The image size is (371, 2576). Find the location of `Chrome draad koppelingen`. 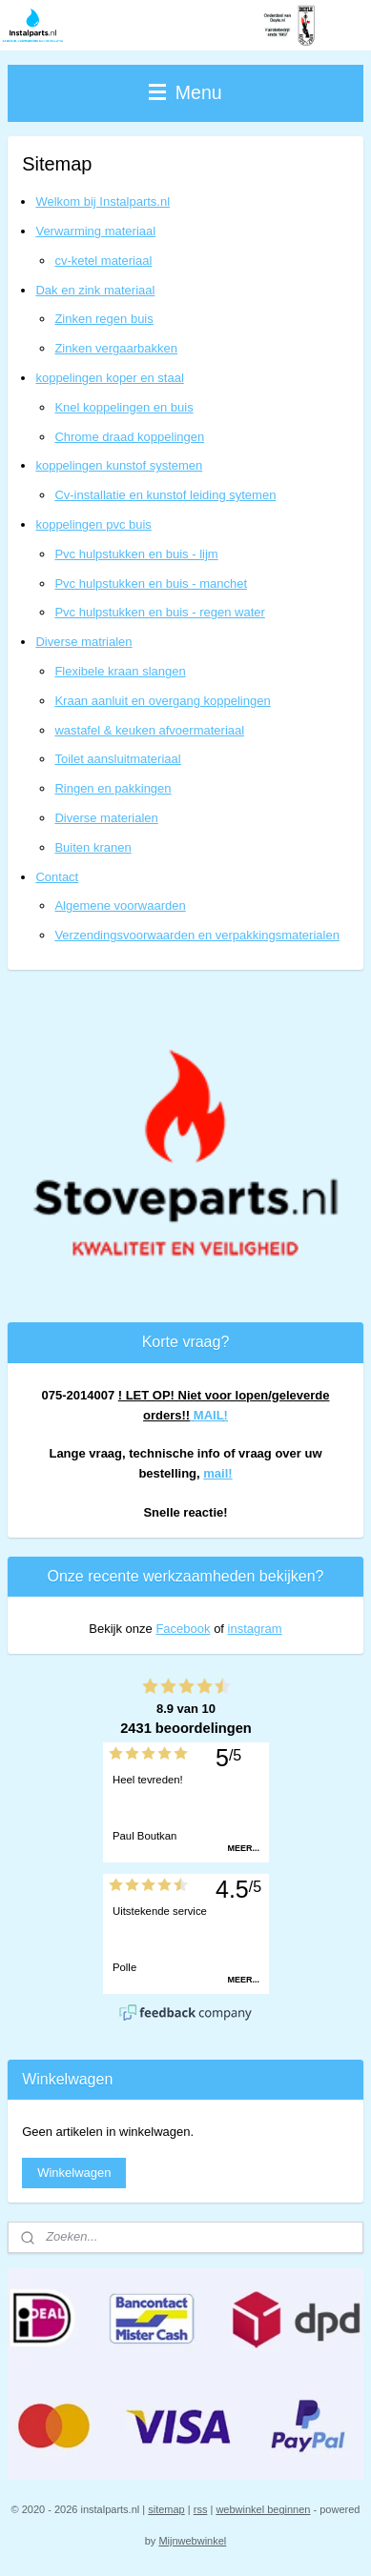

Chrome draad koppelingen is located at coordinates (129, 437).